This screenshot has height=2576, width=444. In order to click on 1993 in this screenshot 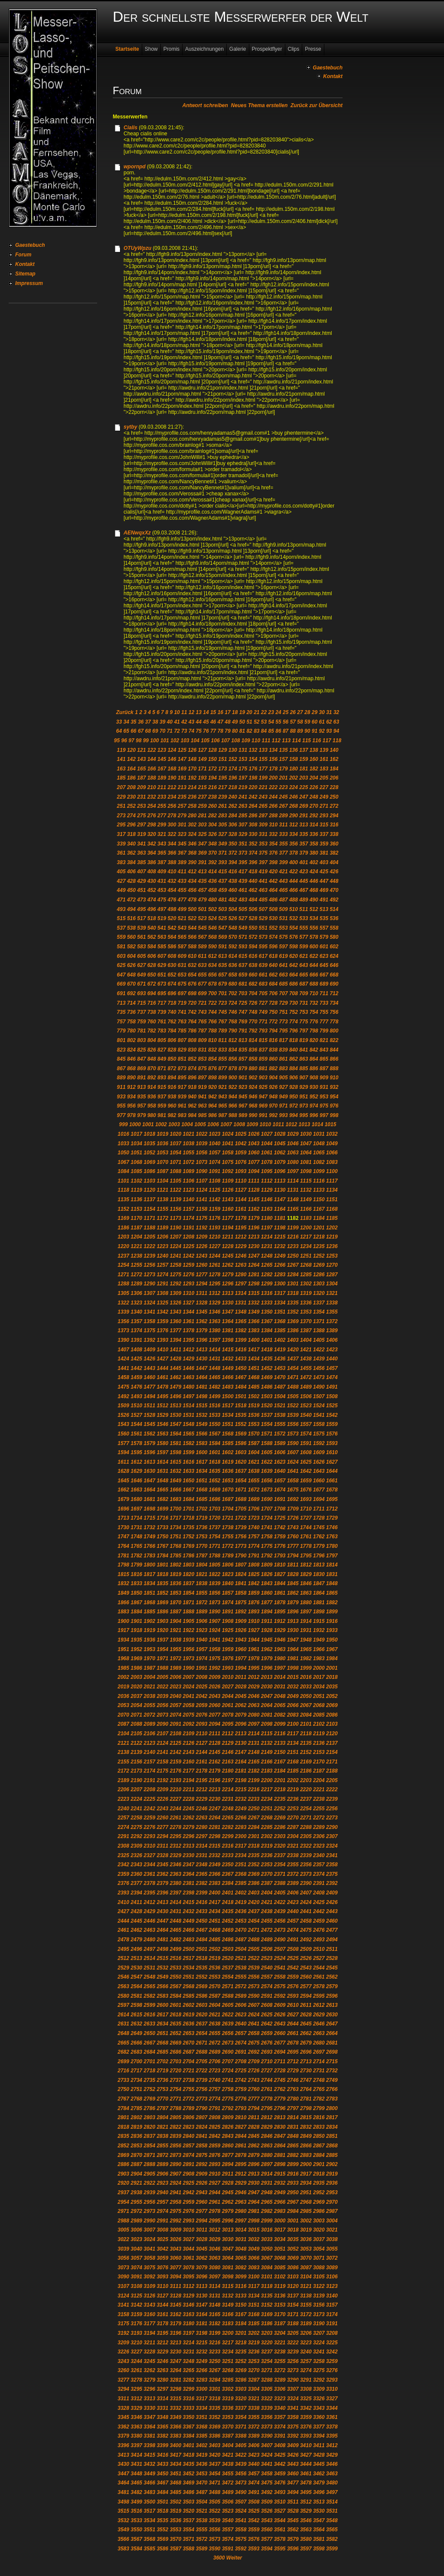, I will do `click(228, 1668)`.